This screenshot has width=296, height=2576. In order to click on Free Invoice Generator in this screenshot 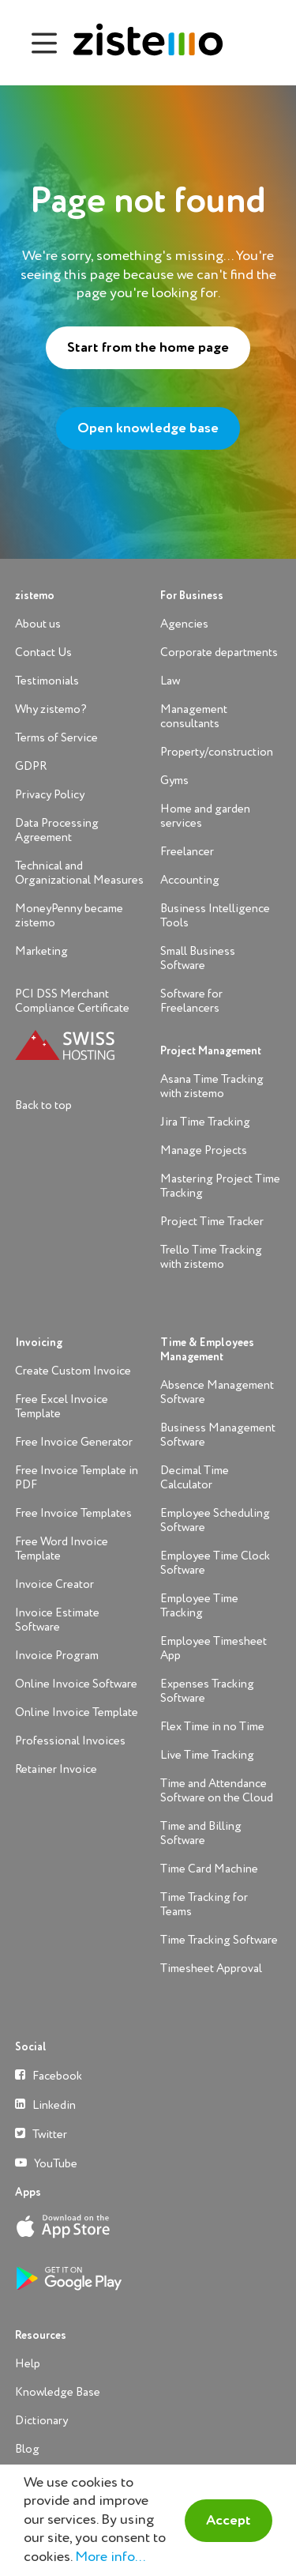, I will do `click(74, 1442)`.